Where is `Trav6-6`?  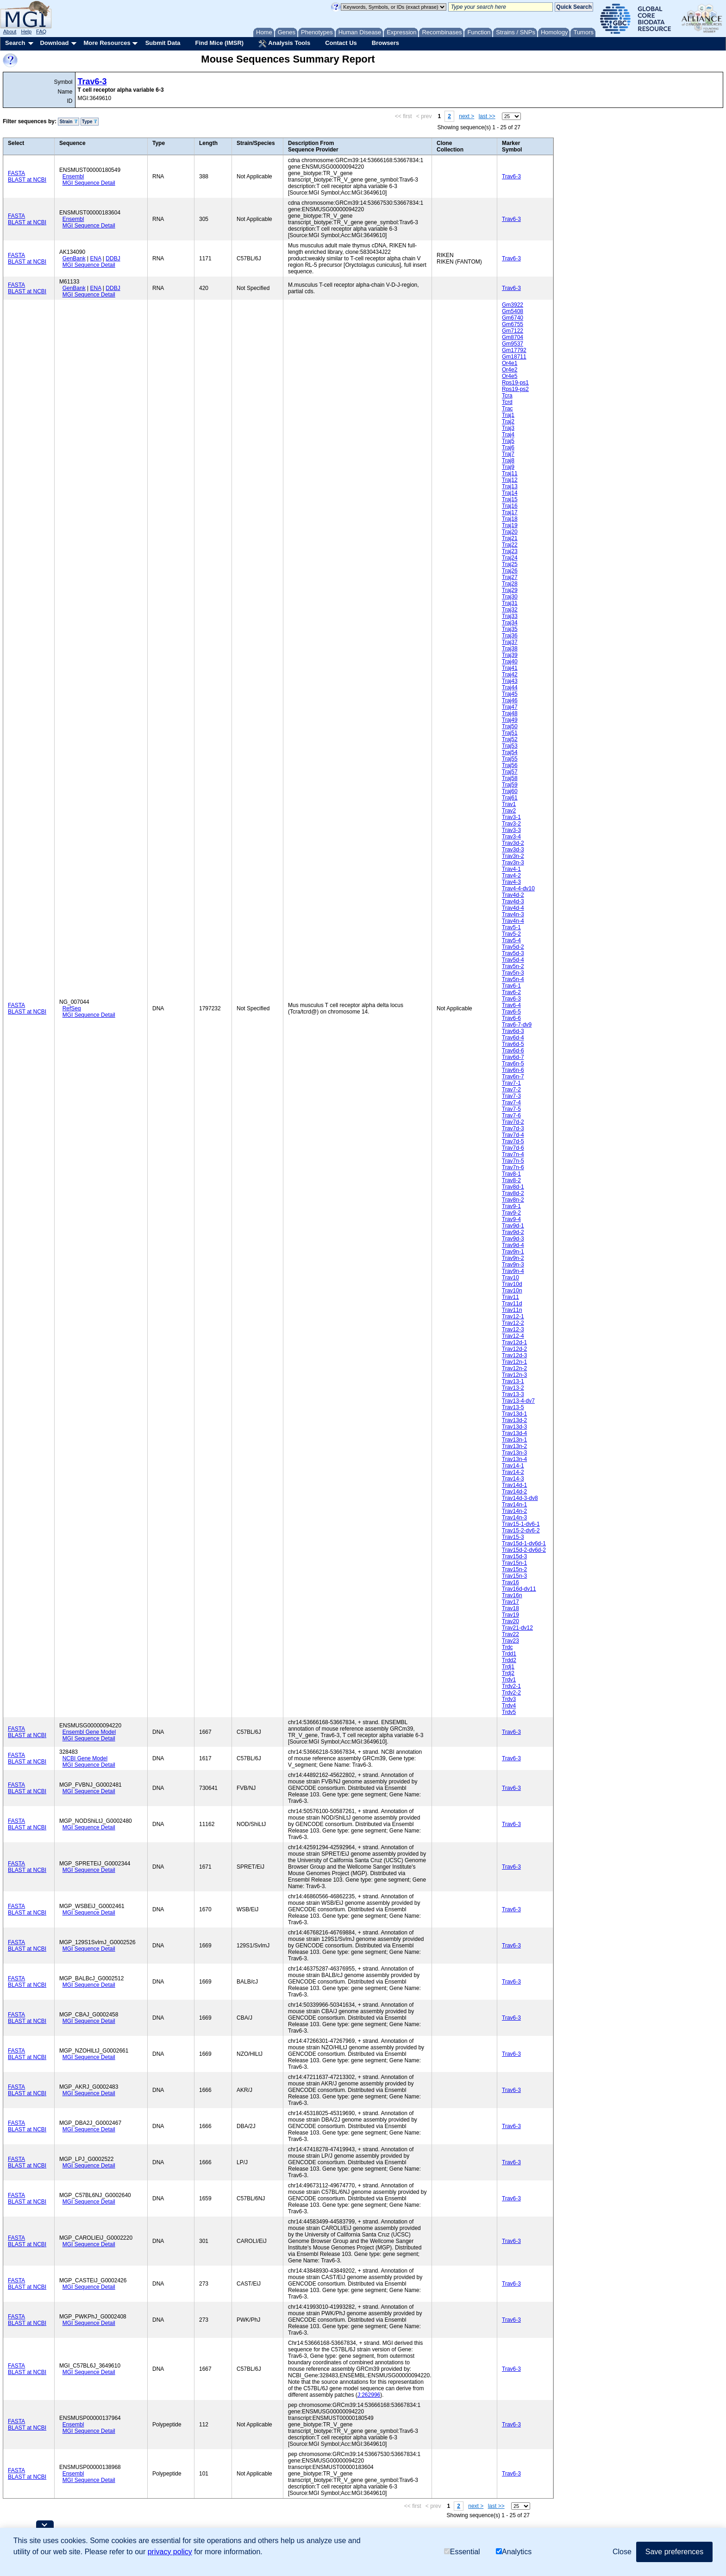 Trav6-6 is located at coordinates (511, 1018).